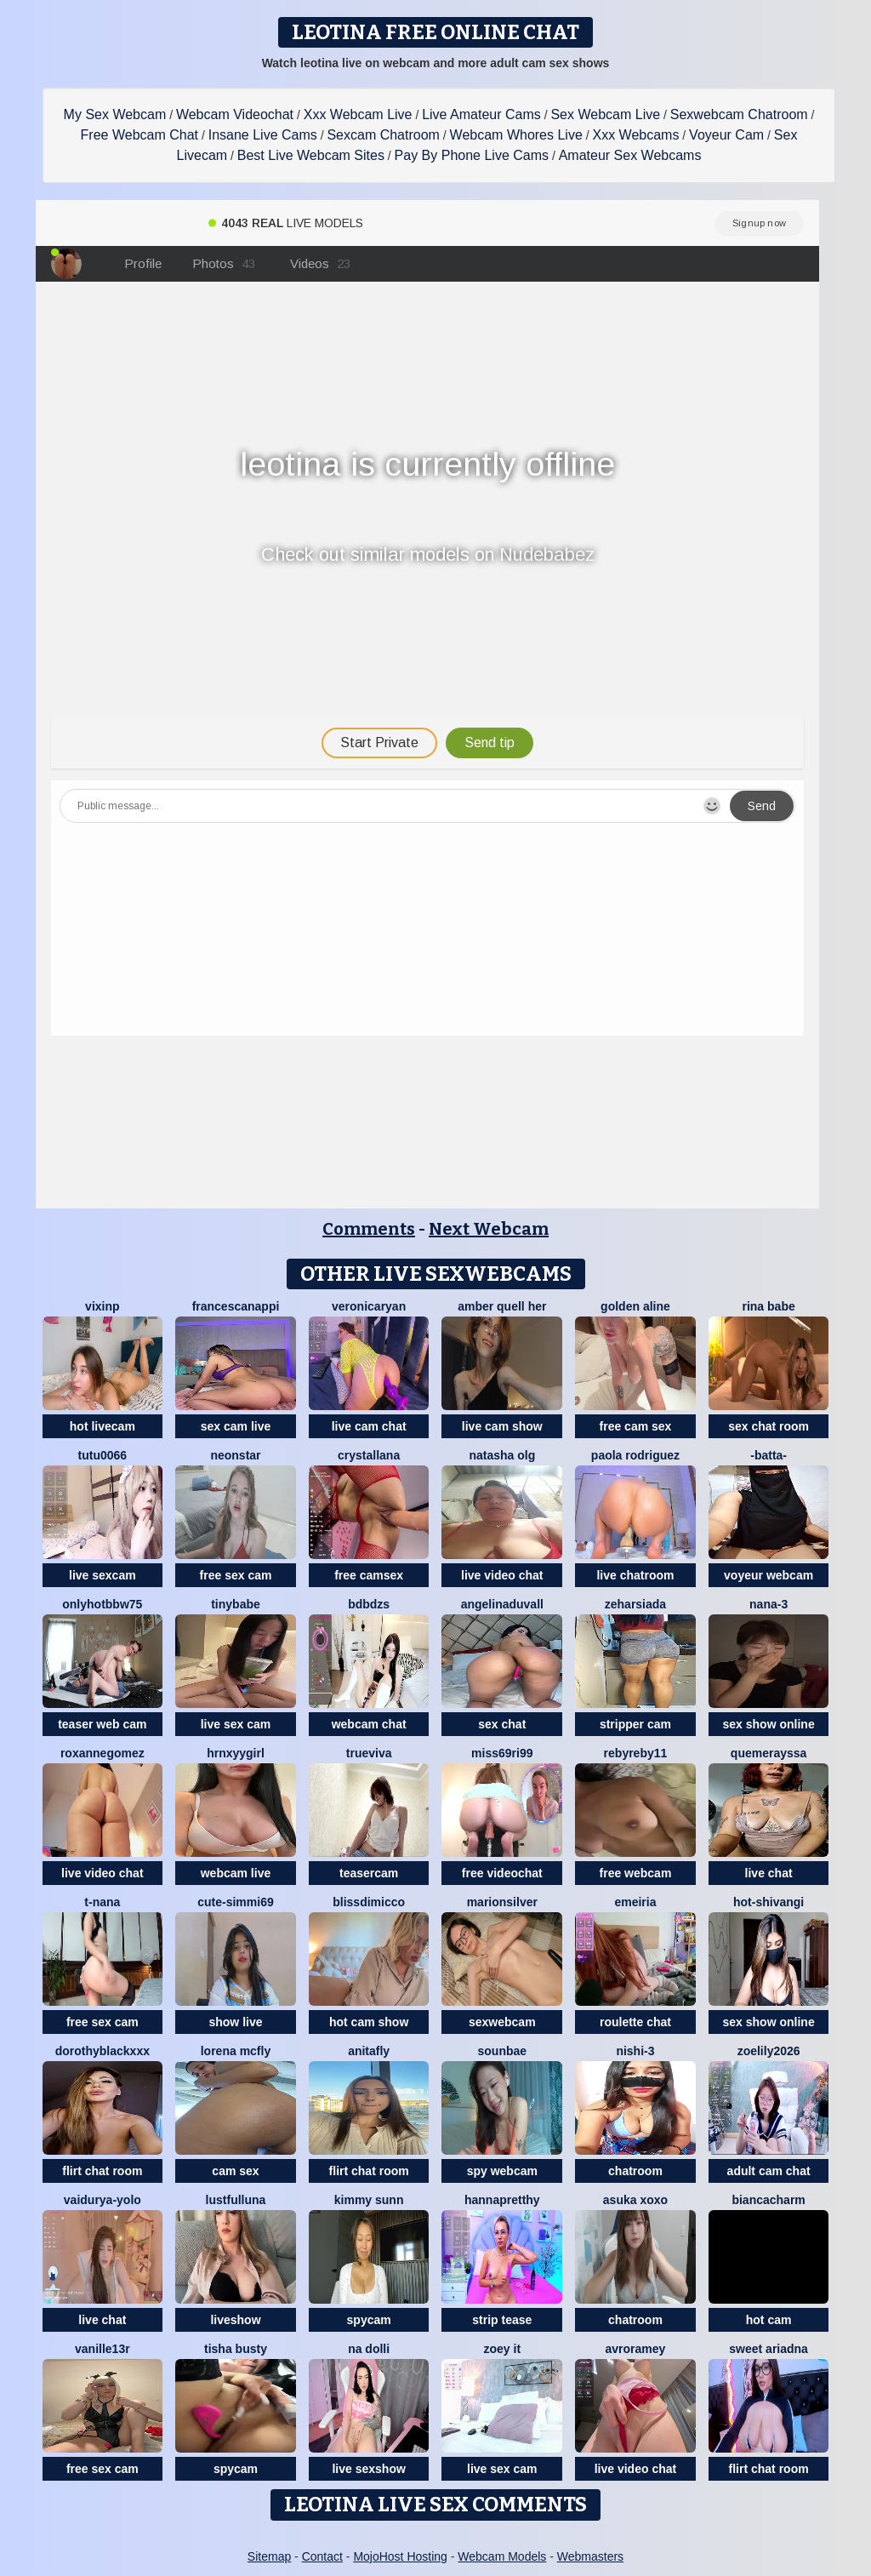 The height and width of the screenshot is (2576, 871). What do you see at coordinates (235, 2171) in the screenshot?
I see `cam sex` at bounding box center [235, 2171].